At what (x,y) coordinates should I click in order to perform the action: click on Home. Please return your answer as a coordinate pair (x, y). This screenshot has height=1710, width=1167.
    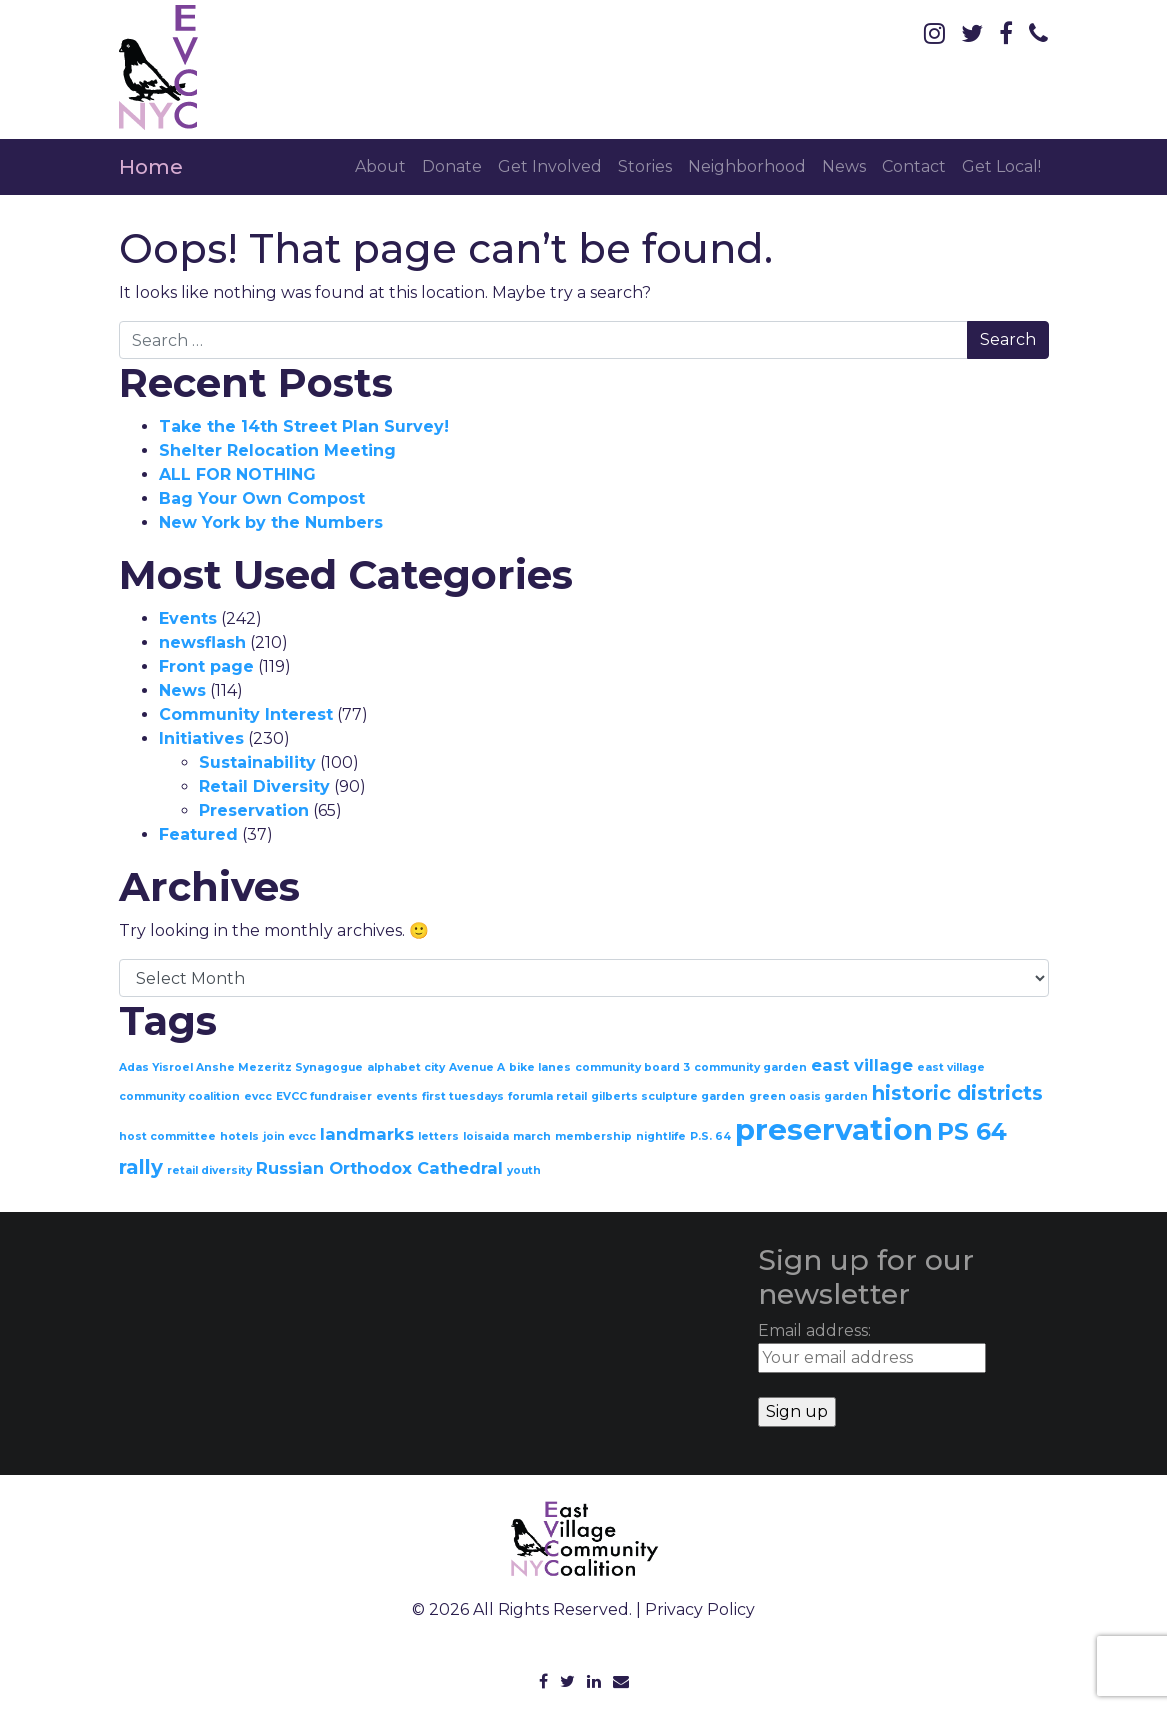
    Looking at the image, I should click on (151, 167).